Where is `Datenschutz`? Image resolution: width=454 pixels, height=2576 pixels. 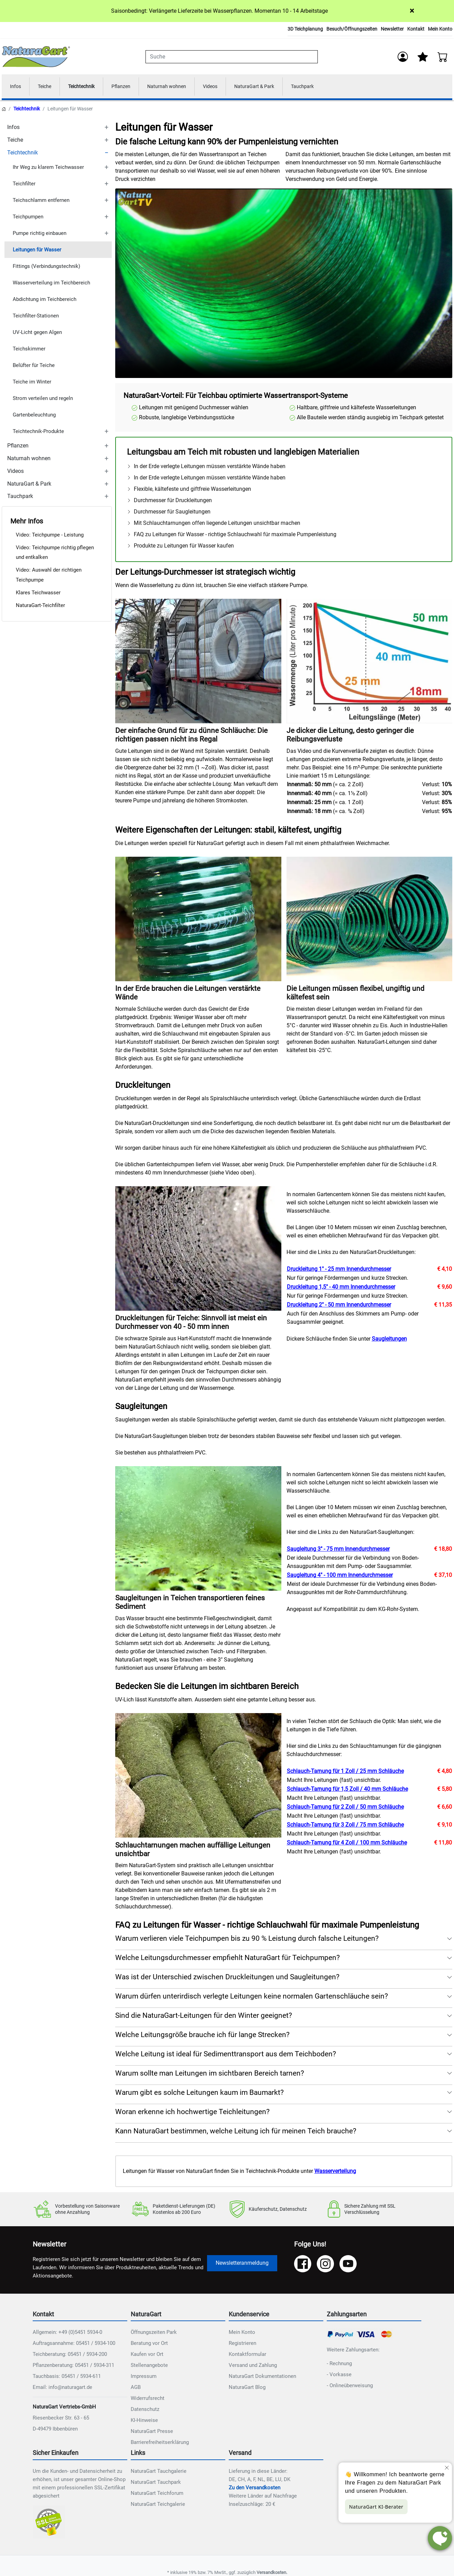 Datenschutz is located at coordinates (145, 2410).